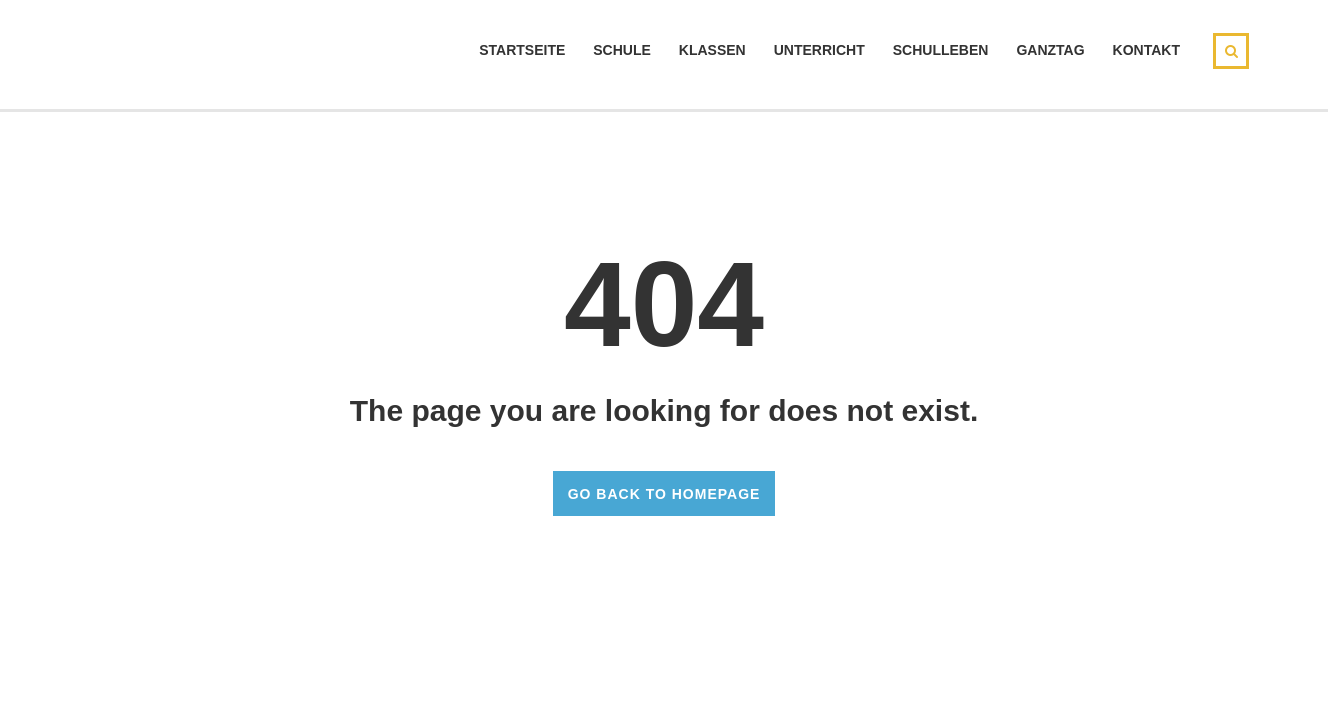  I want to click on Startseite, so click(522, 50).